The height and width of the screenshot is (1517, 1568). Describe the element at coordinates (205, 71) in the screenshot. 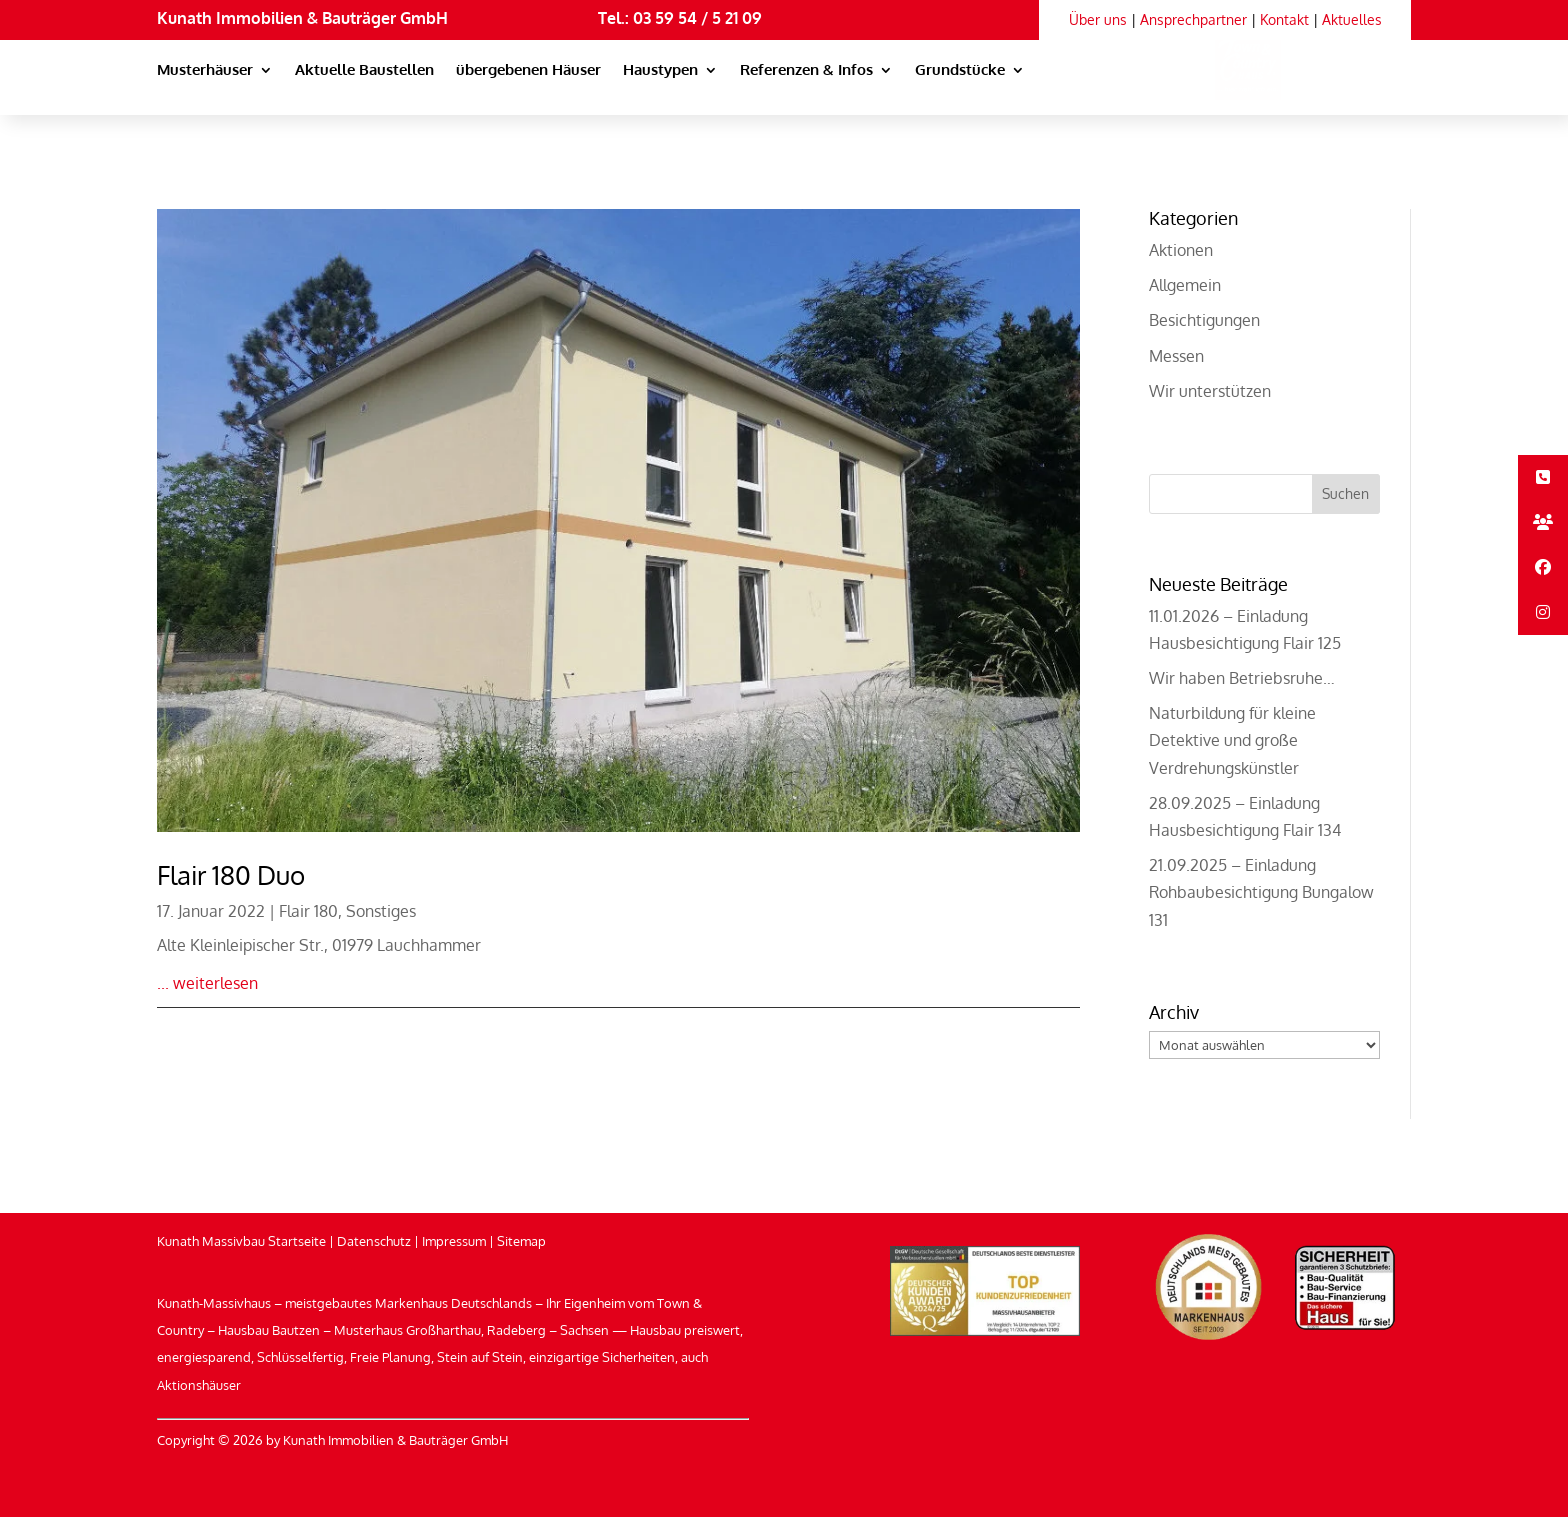

I see `Musterhäuser [link]` at that location.